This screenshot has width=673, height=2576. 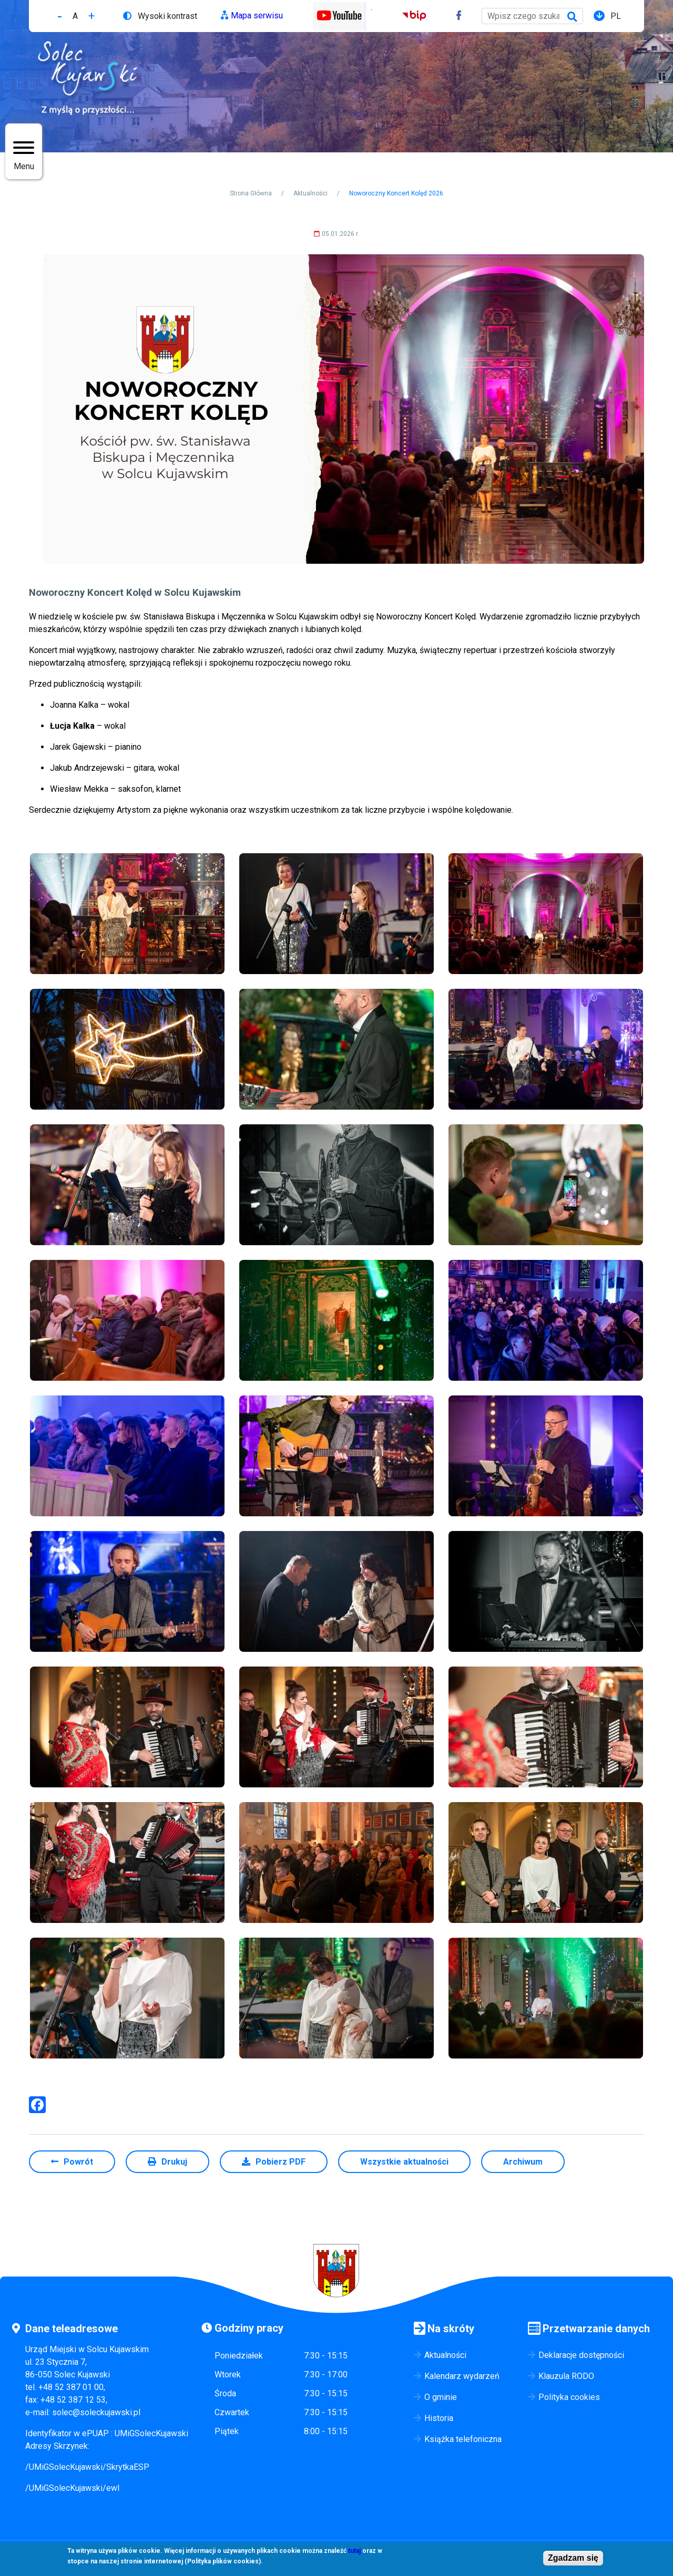 I want to click on tutaj, so click(x=354, y=2552).